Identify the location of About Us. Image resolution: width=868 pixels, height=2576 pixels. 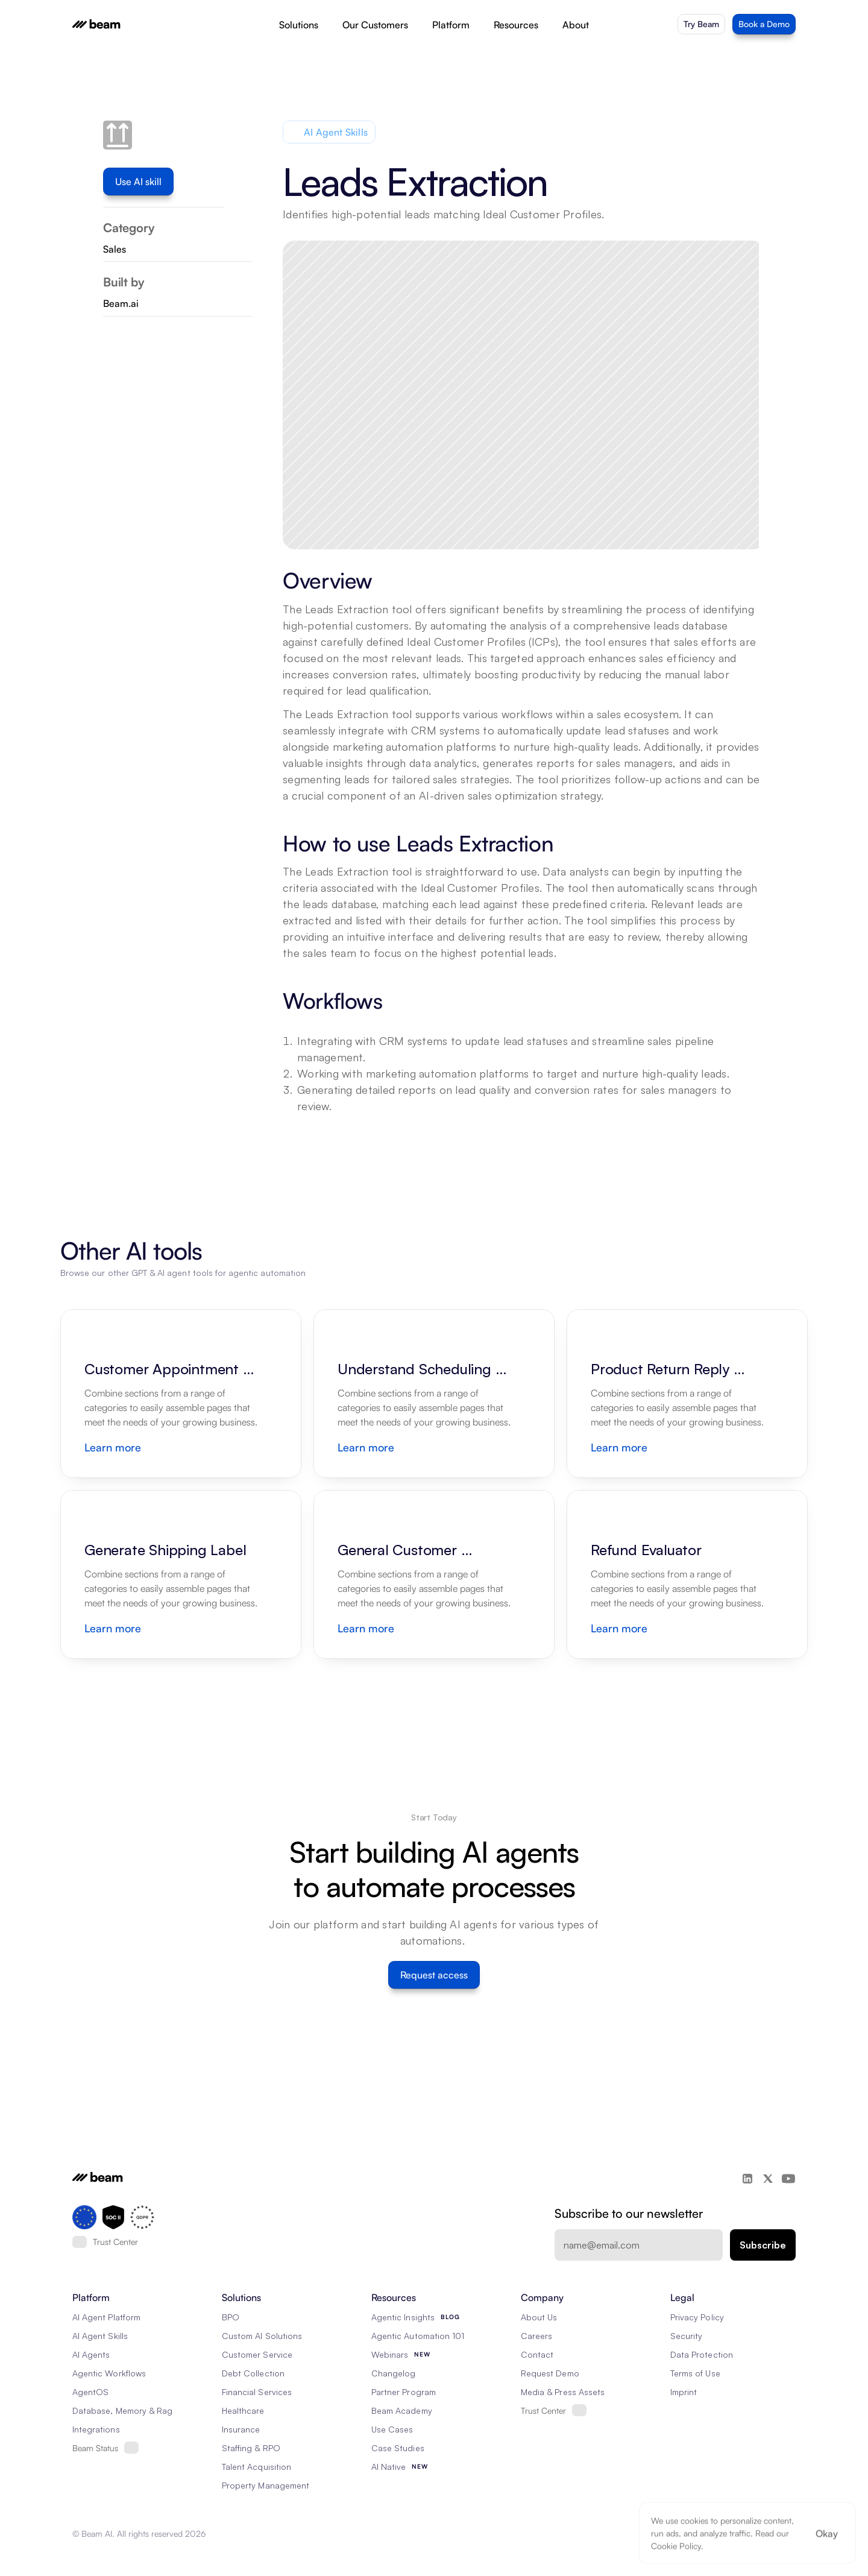
(539, 2317).